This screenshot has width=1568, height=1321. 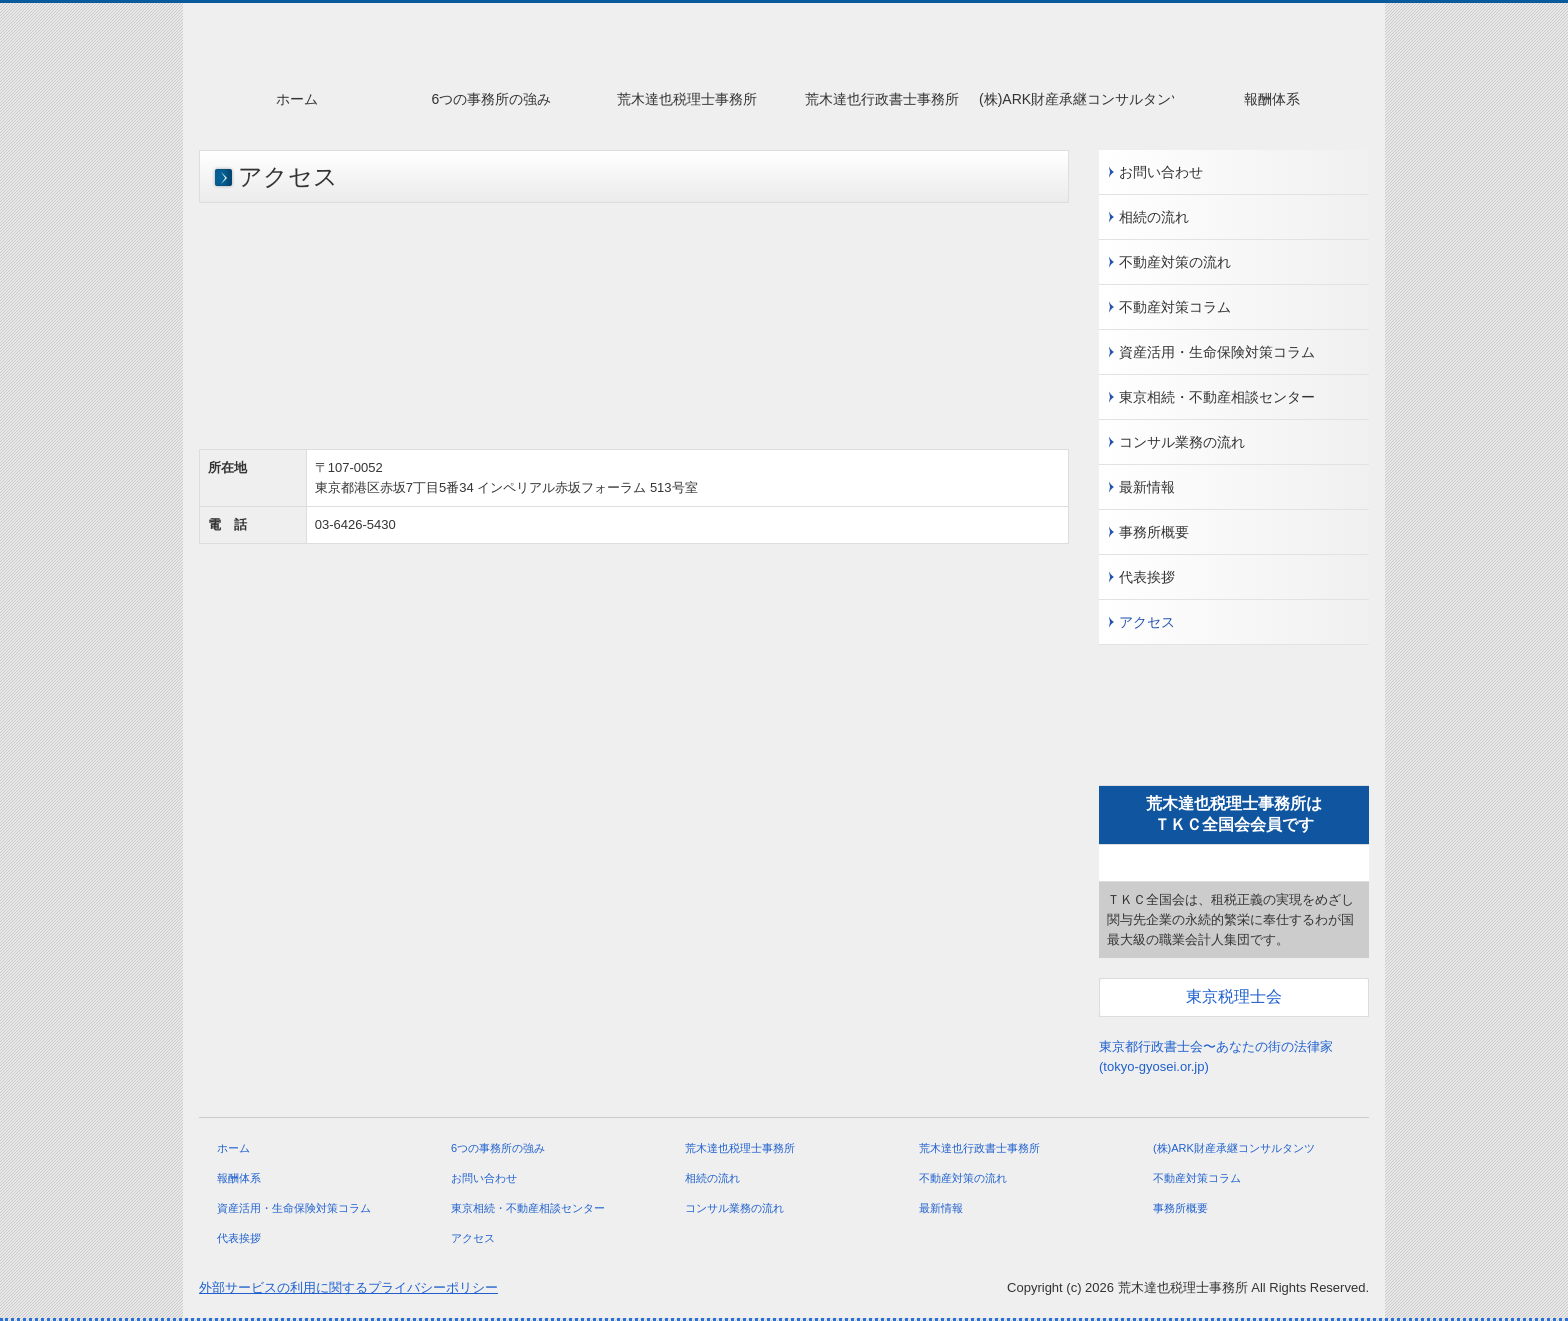 I want to click on 相続の流れ, so click(x=1154, y=217).